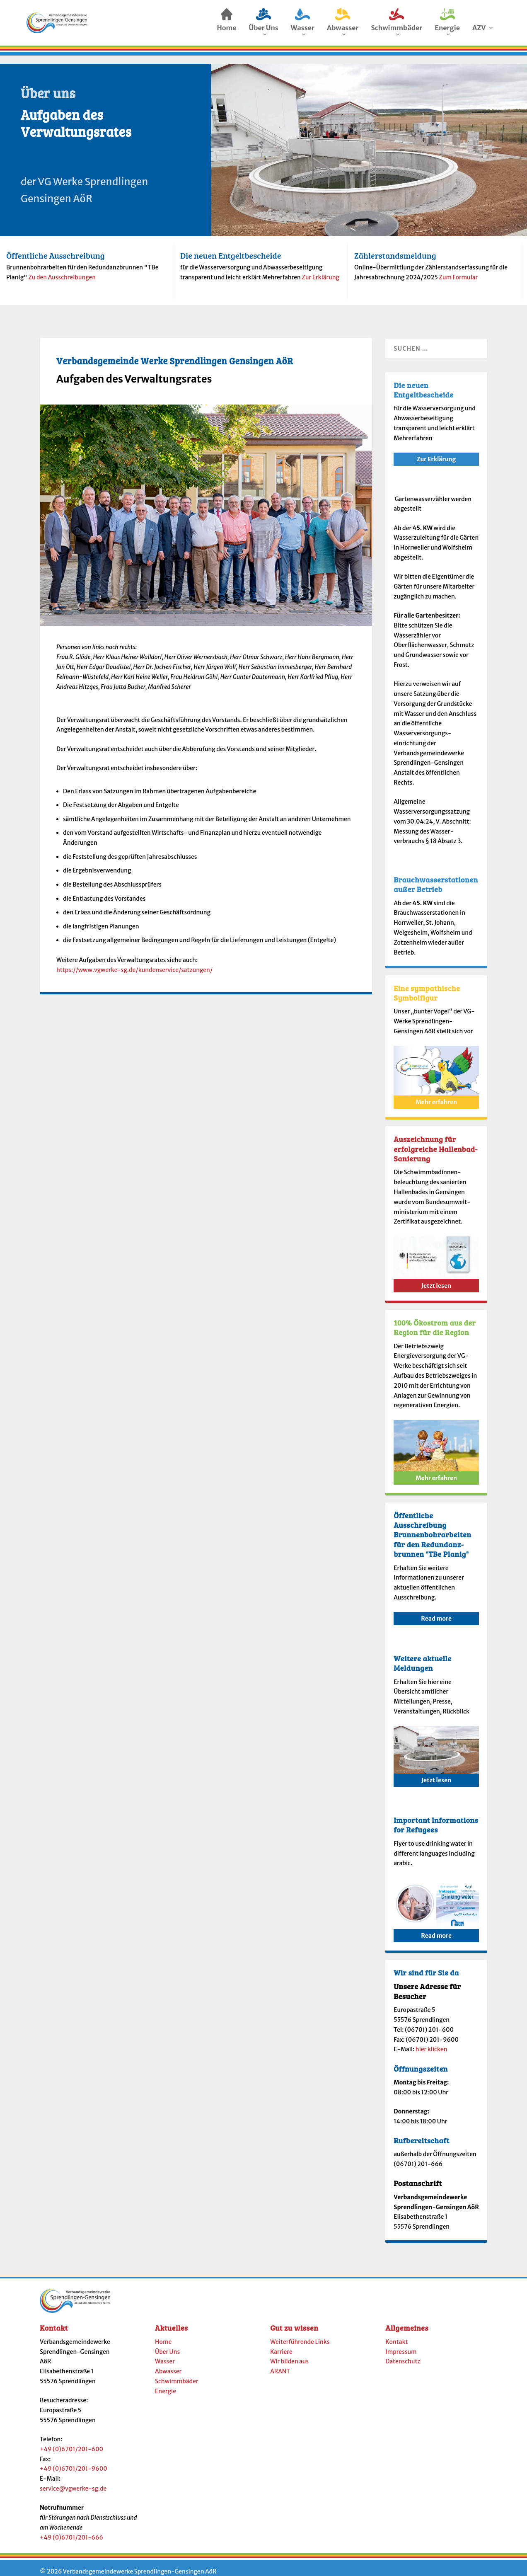 This screenshot has height=2576, width=527. What do you see at coordinates (139, 2564) in the screenshot?
I see `Verbandsgemeindewerke Sprendlingen-Gensingen AöR` at bounding box center [139, 2564].